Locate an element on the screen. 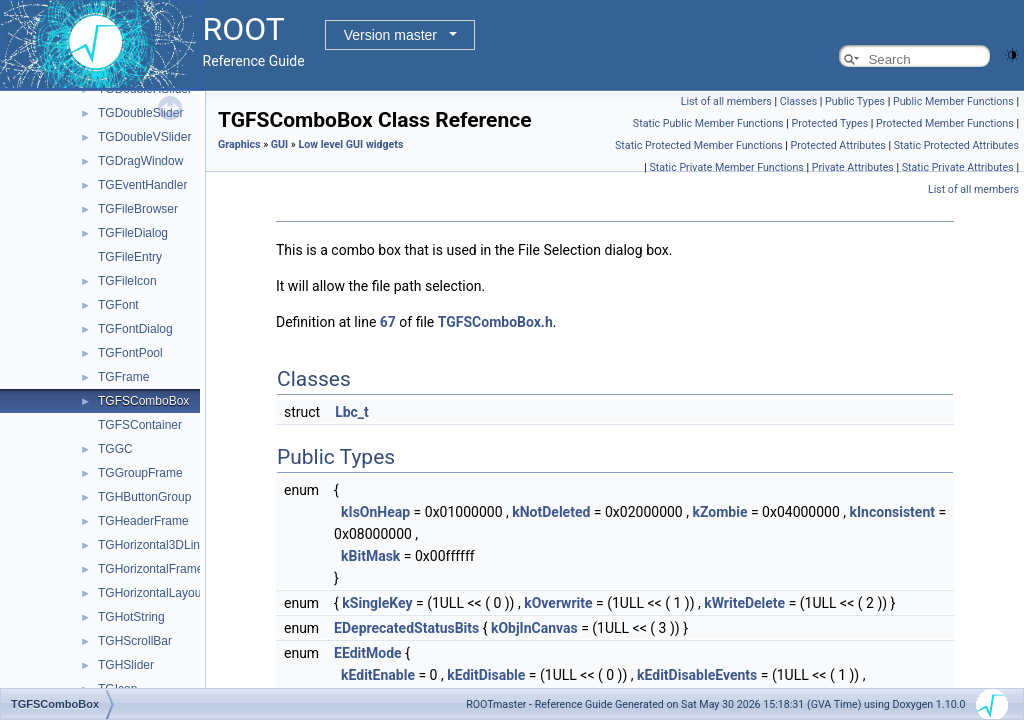  kWriteDelete is located at coordinates (744, 603).